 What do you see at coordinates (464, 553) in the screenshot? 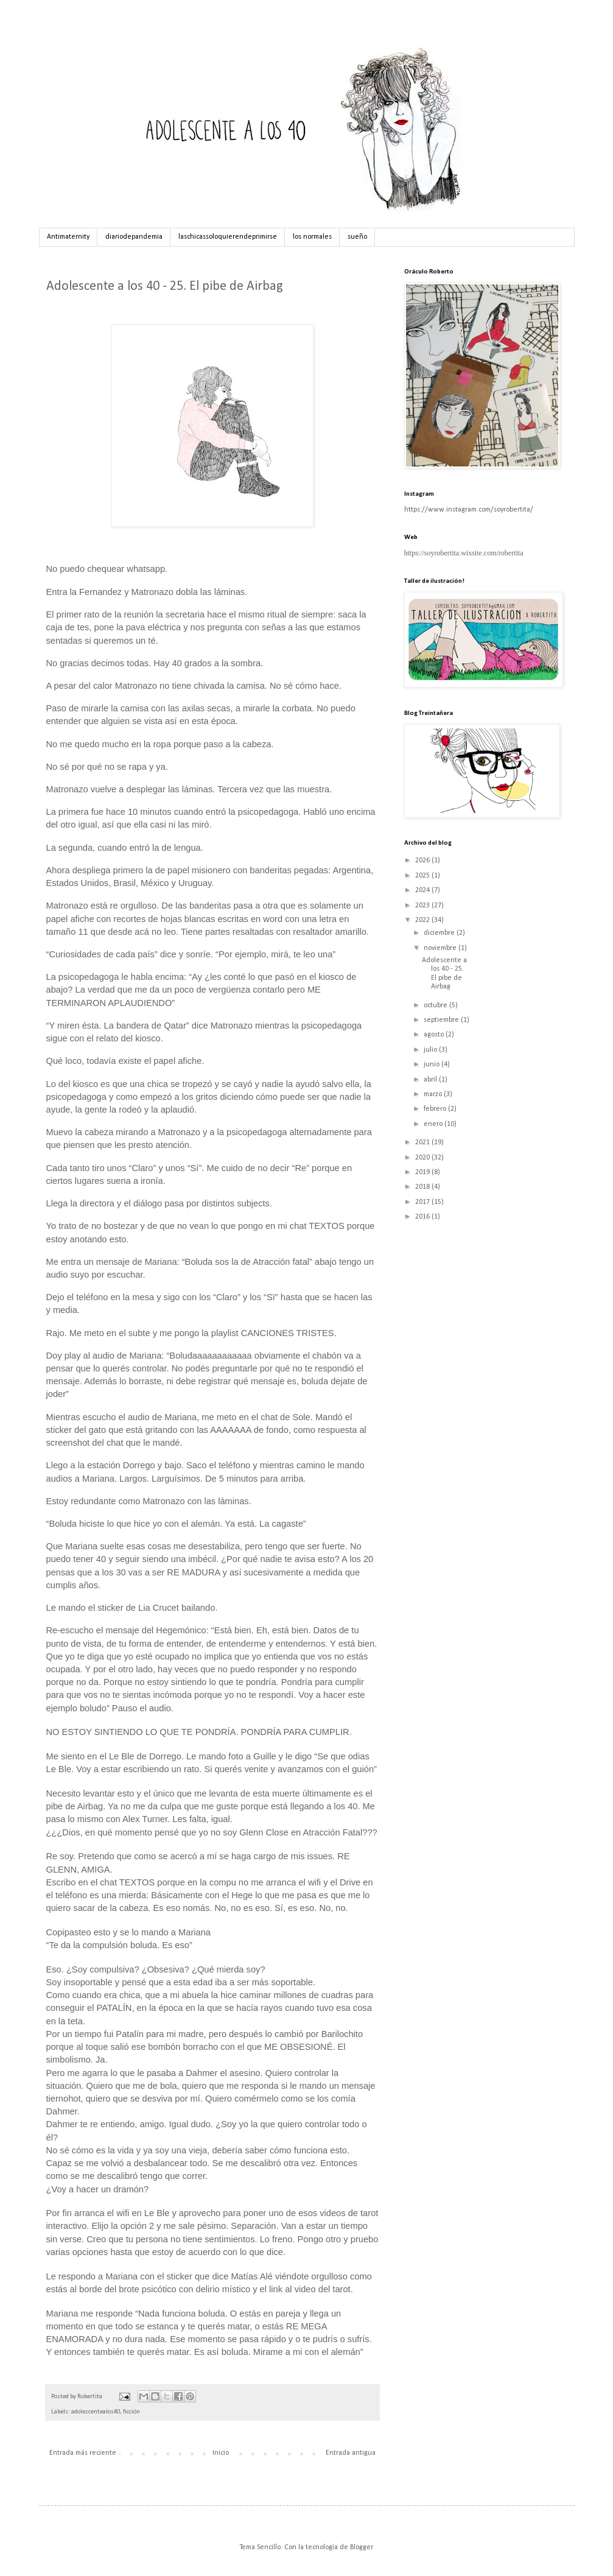
I see `https://soyrobertita.wixsite.com/robertita` at bounding box center [464, 553].